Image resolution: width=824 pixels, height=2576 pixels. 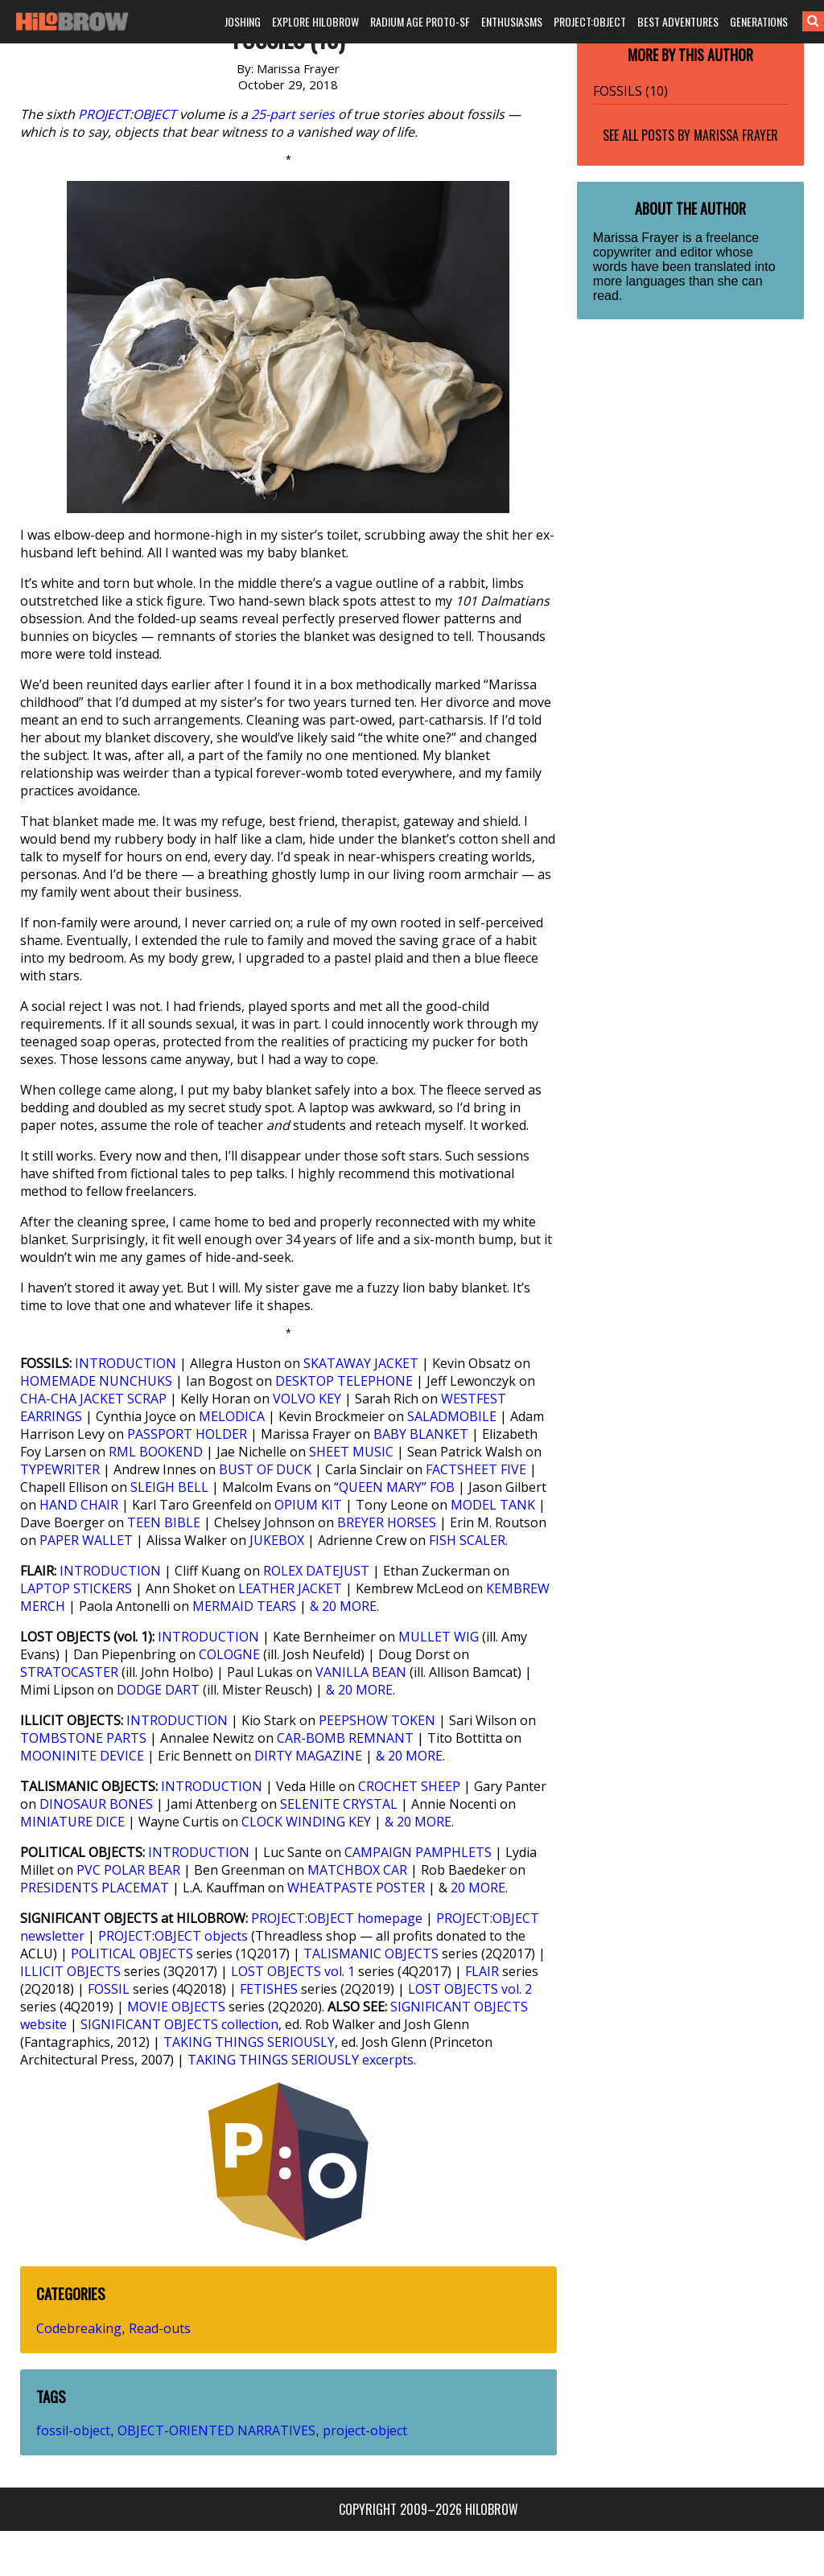 What do you see at coordinates (158, 1690) in the screenshot?
I see `DODGE DART` at bounding box center [158, 1690].